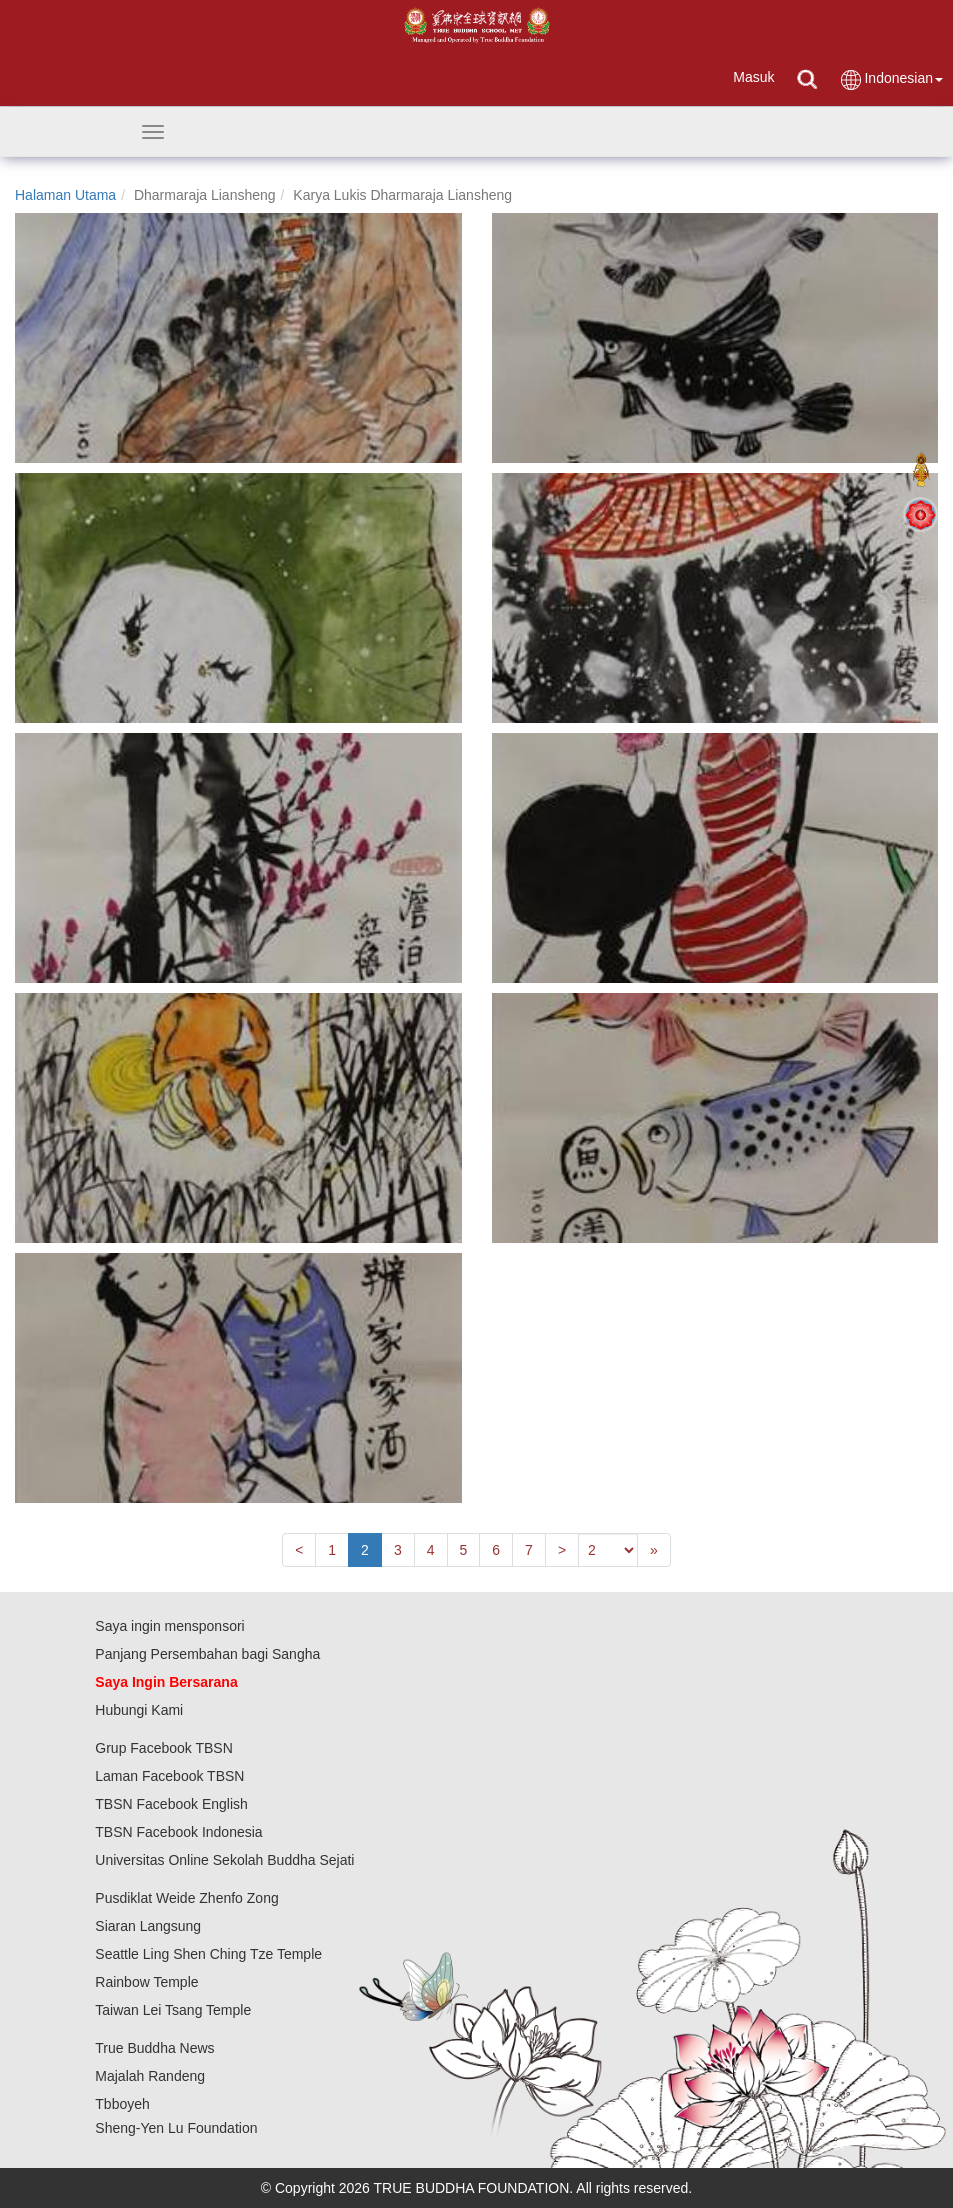 The height and width of the screenshot is (2208, 953). What do you see at coordinates (224, 1860) in the screenshot?
I see `Universitas Online Sekolah Buddha Sejati` at bounding box center [224, 1860].